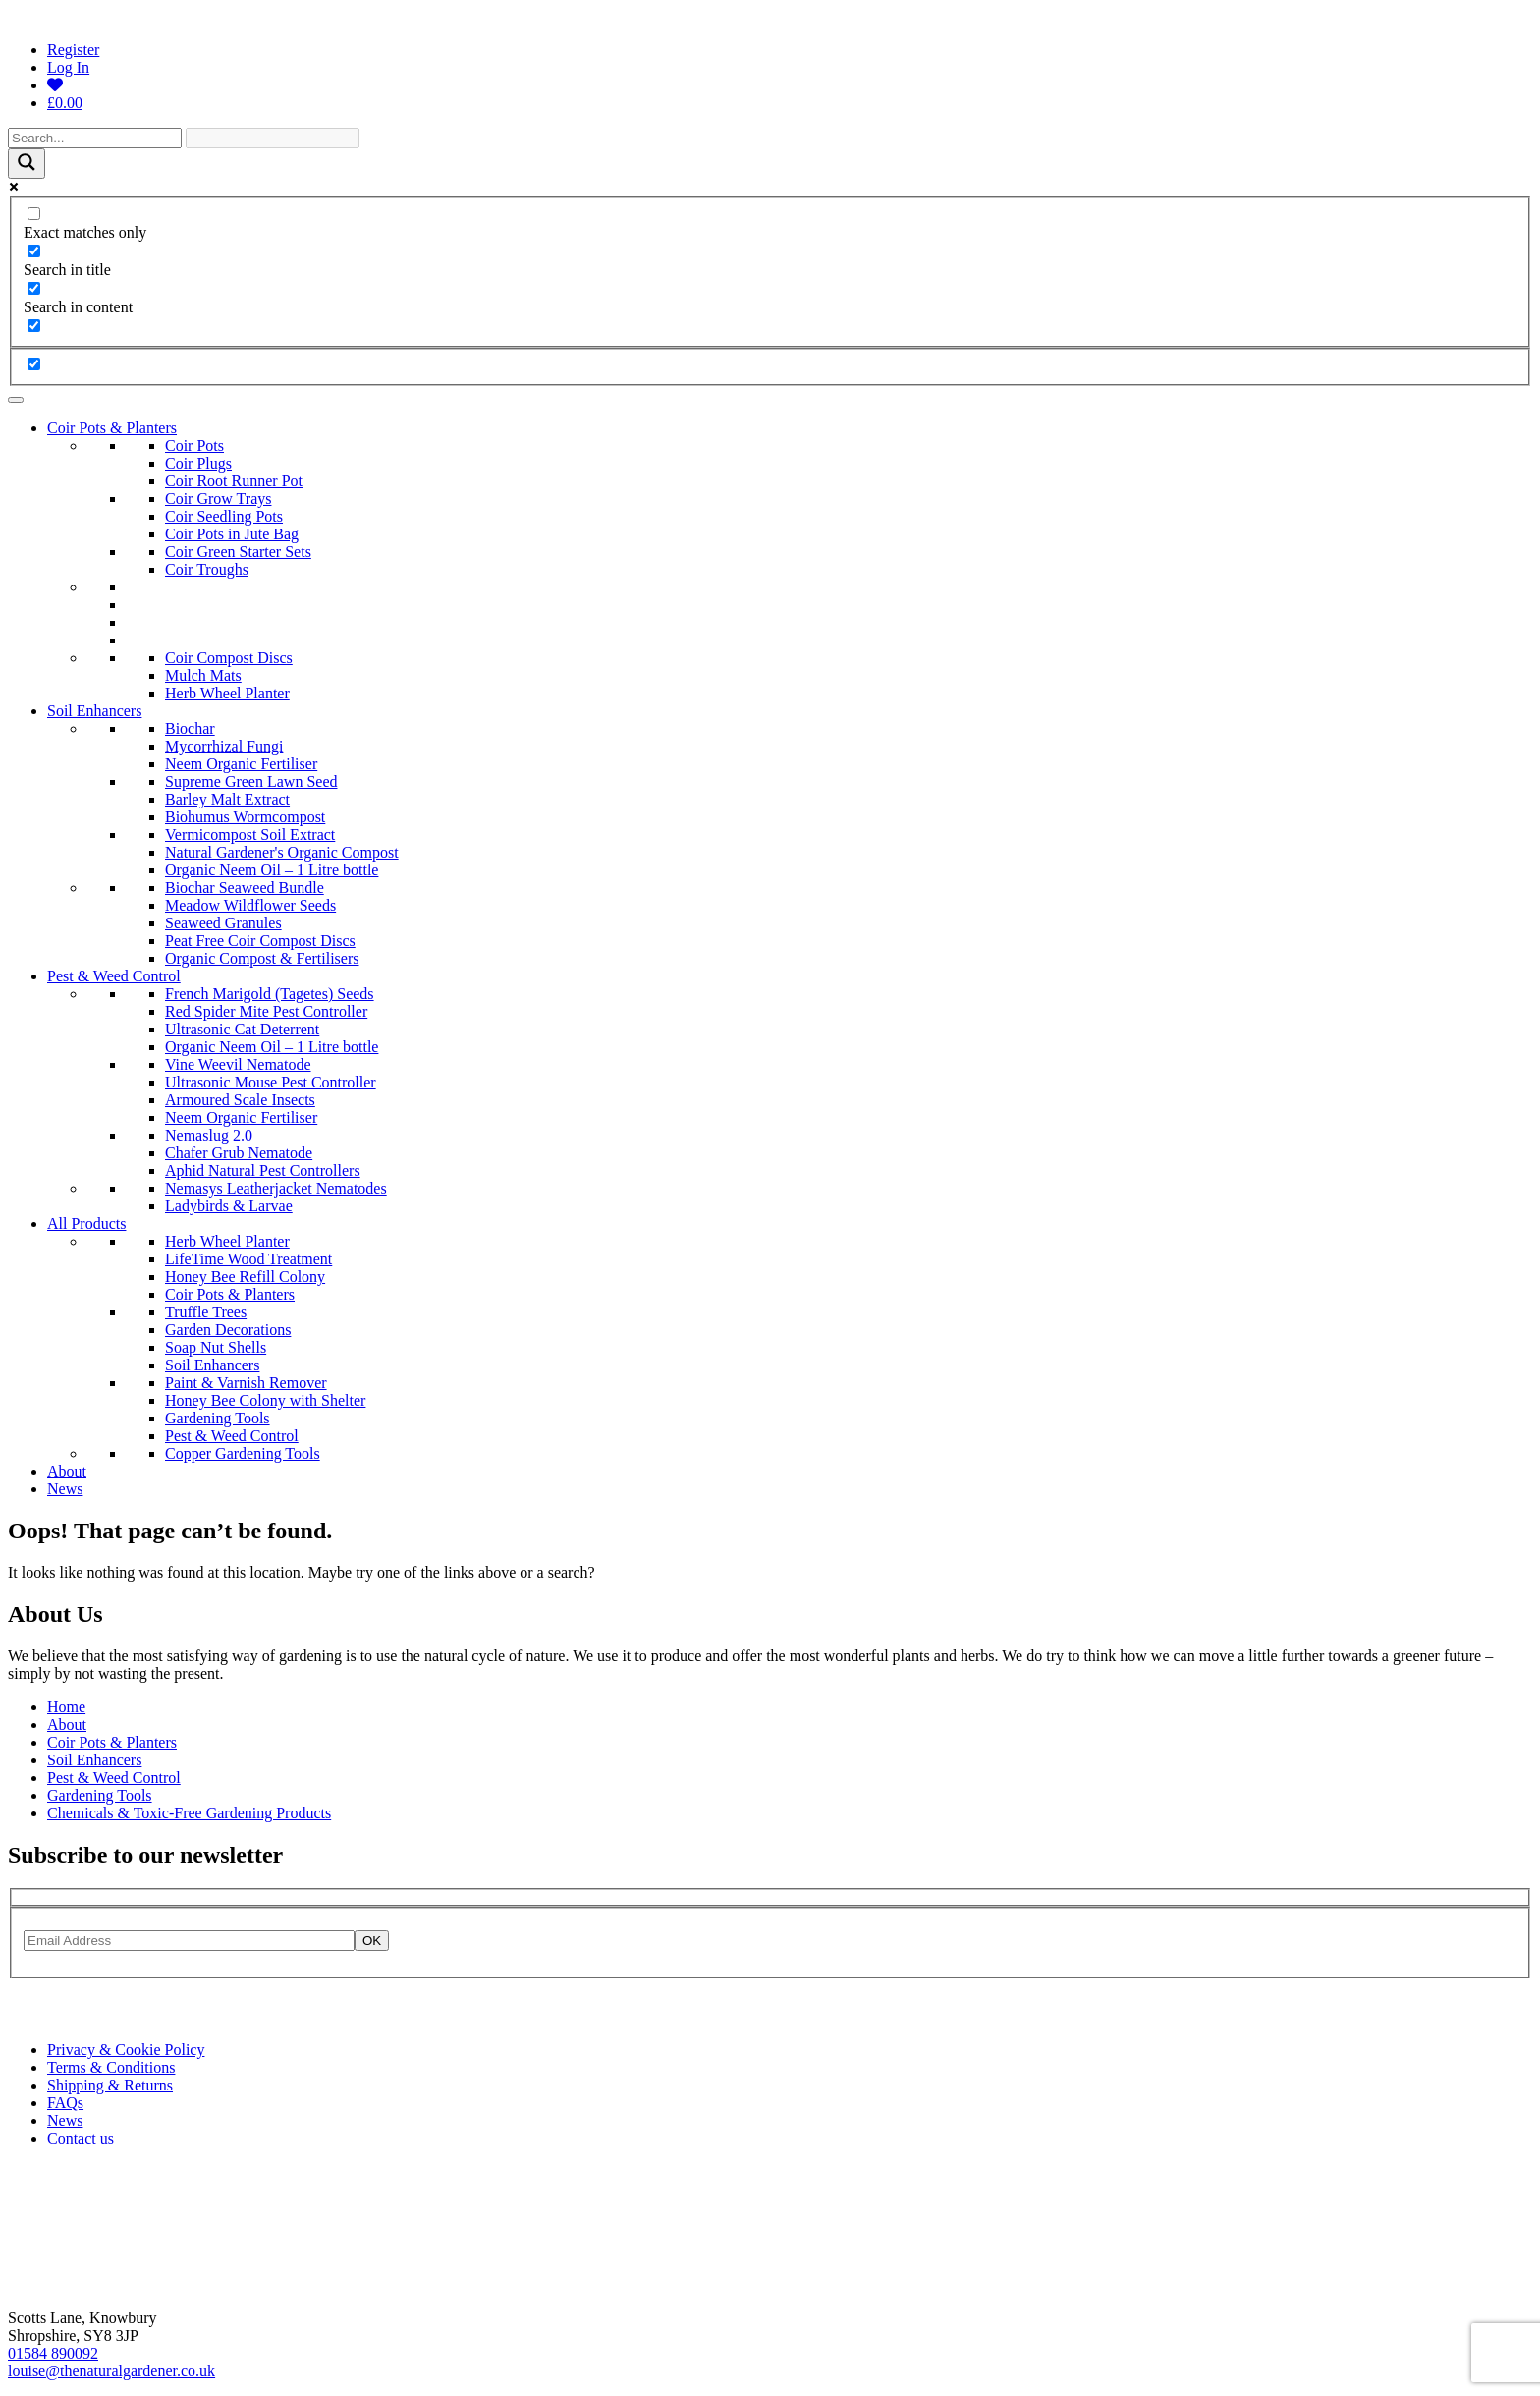 Image resolution: width=1540 pixels, height=2396 pixels. Describe the element at coordinates (245, 1276) in the screenshot. I see `Honey Bee Refill Colony` at that location.